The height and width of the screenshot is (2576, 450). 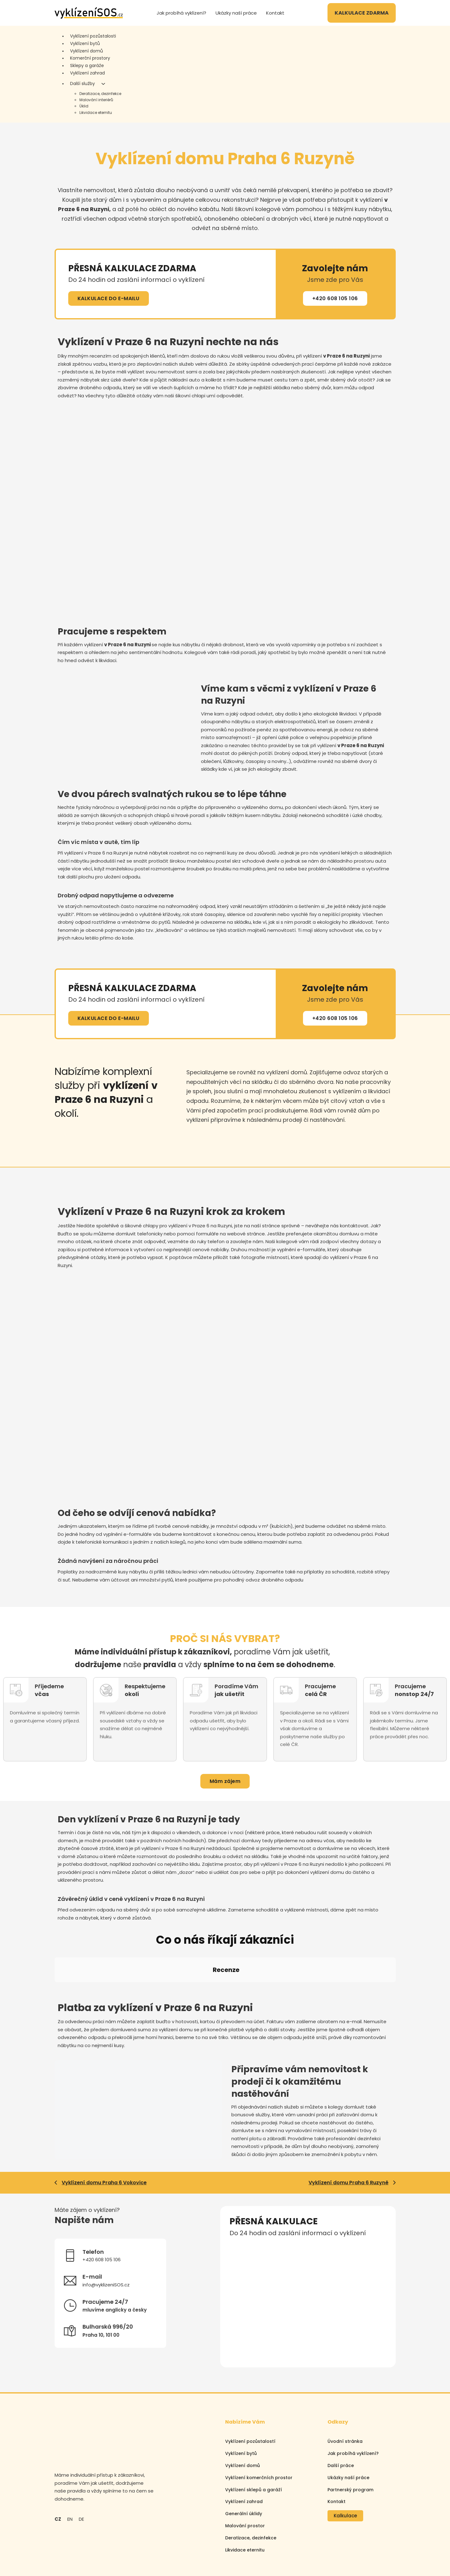 I want to click on Deratizace, dezinfekce, so click(x=100, y=93).